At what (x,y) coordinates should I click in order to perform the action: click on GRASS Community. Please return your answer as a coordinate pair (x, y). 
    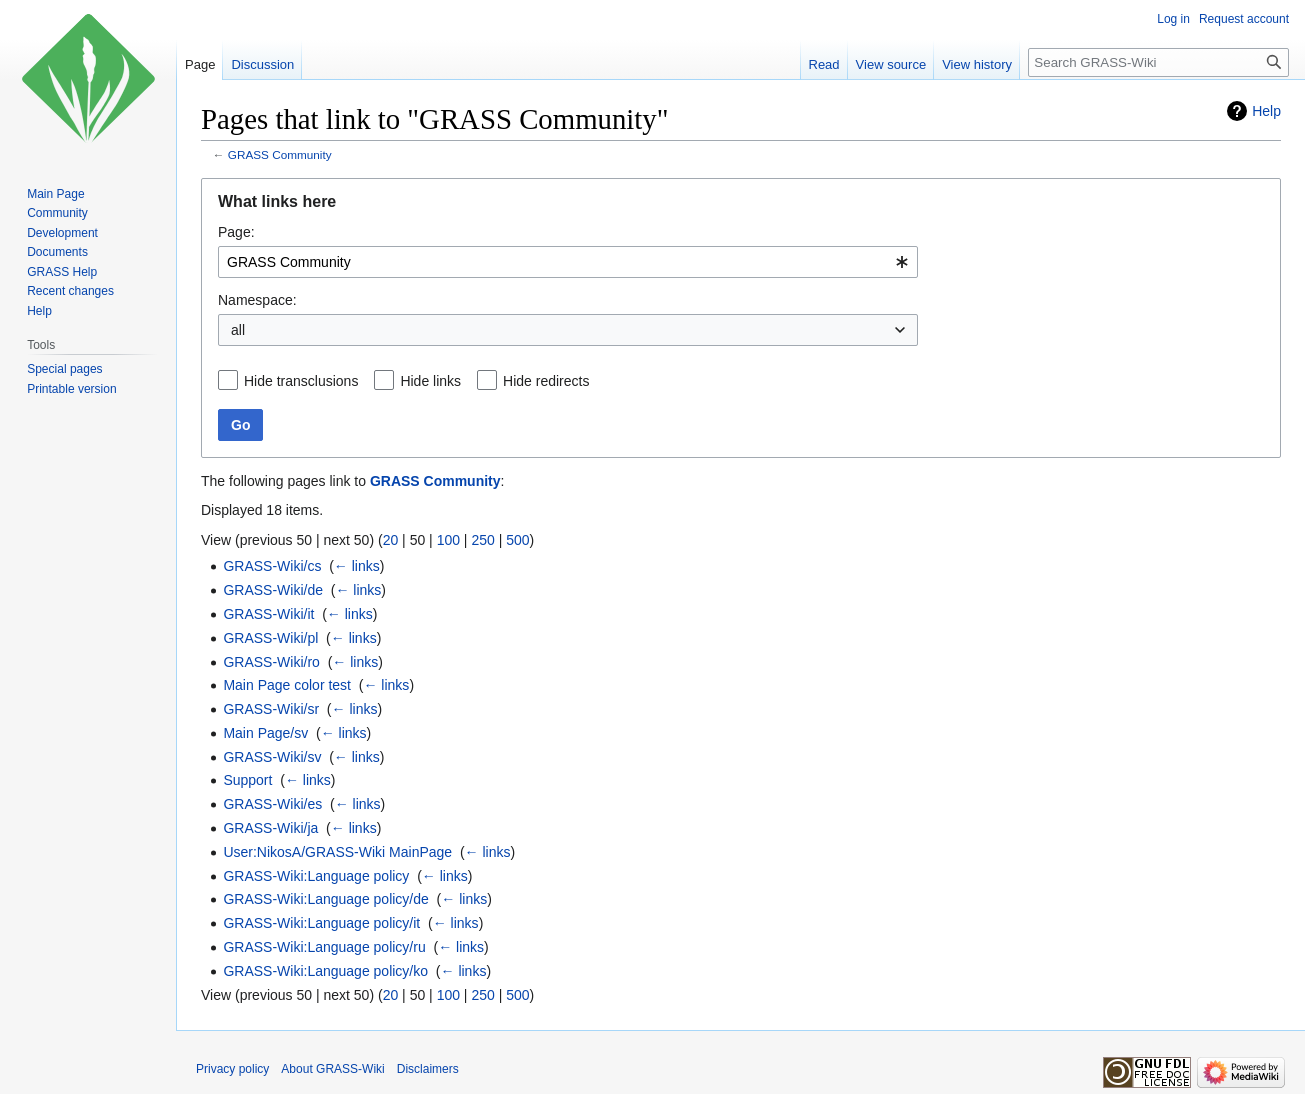
    Looking at the image, I should click on (280, 154).